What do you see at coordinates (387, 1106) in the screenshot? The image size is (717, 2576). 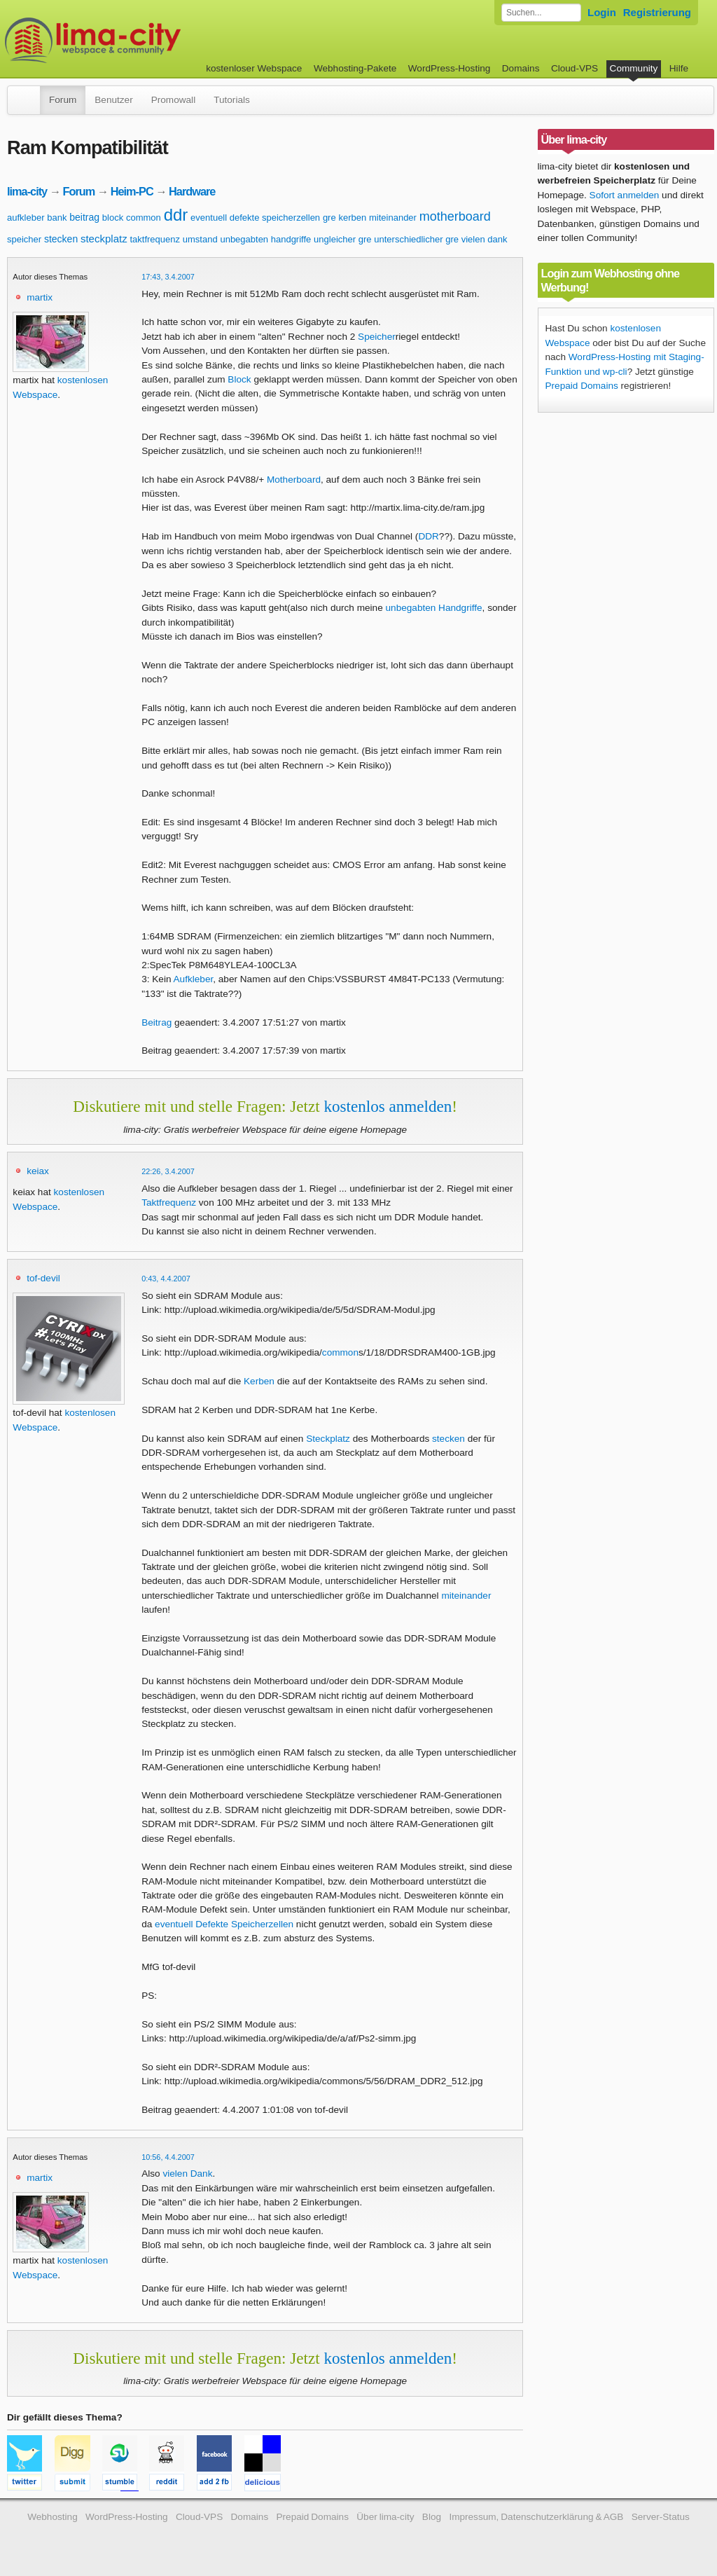 I see `kostenlos anmelden` at bounding box center [387, 1106].